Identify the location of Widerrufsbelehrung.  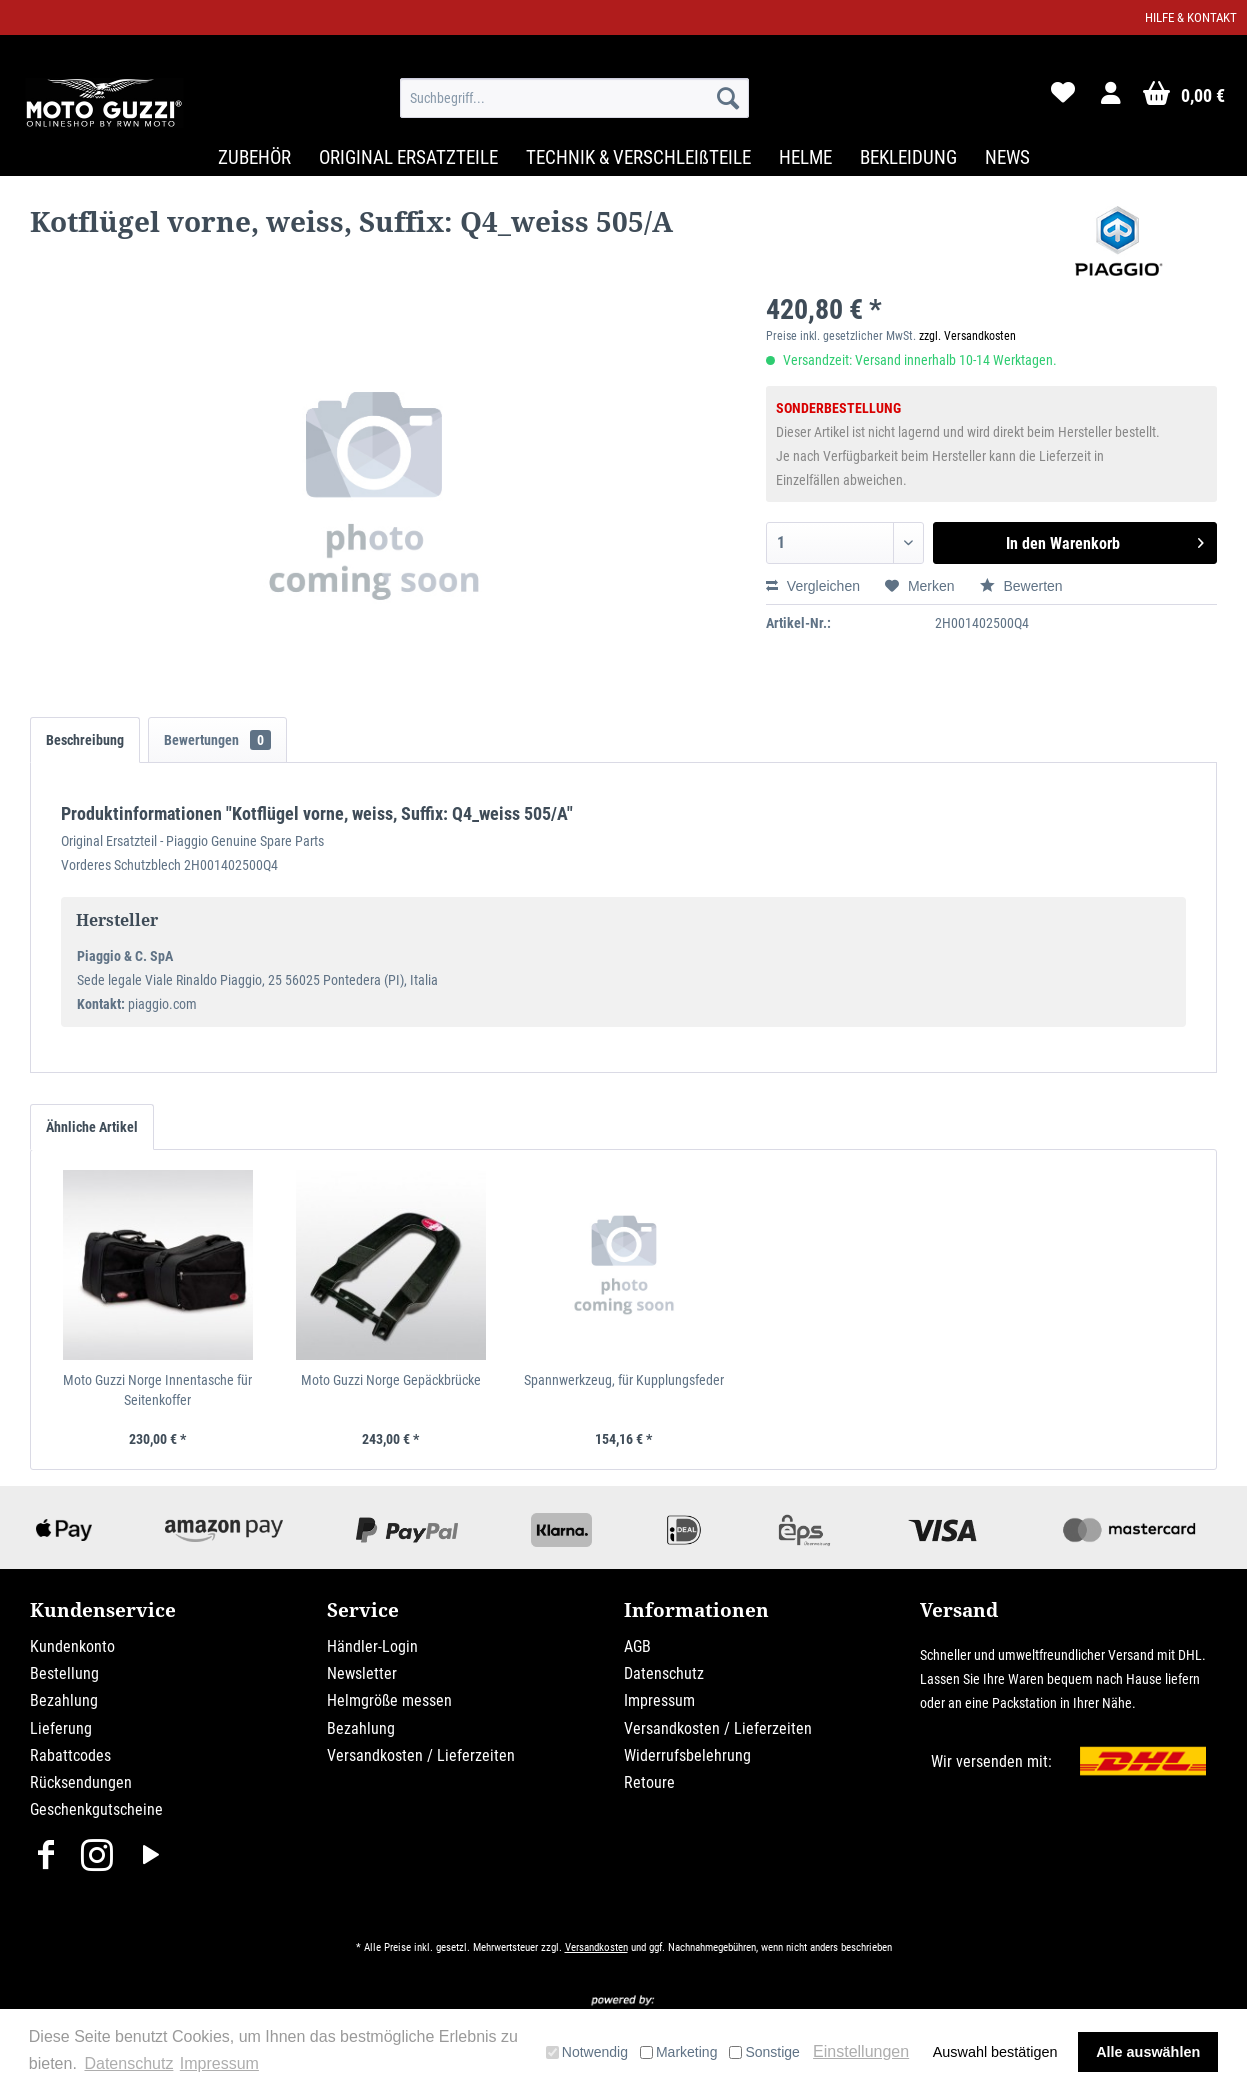
(687, 1755).